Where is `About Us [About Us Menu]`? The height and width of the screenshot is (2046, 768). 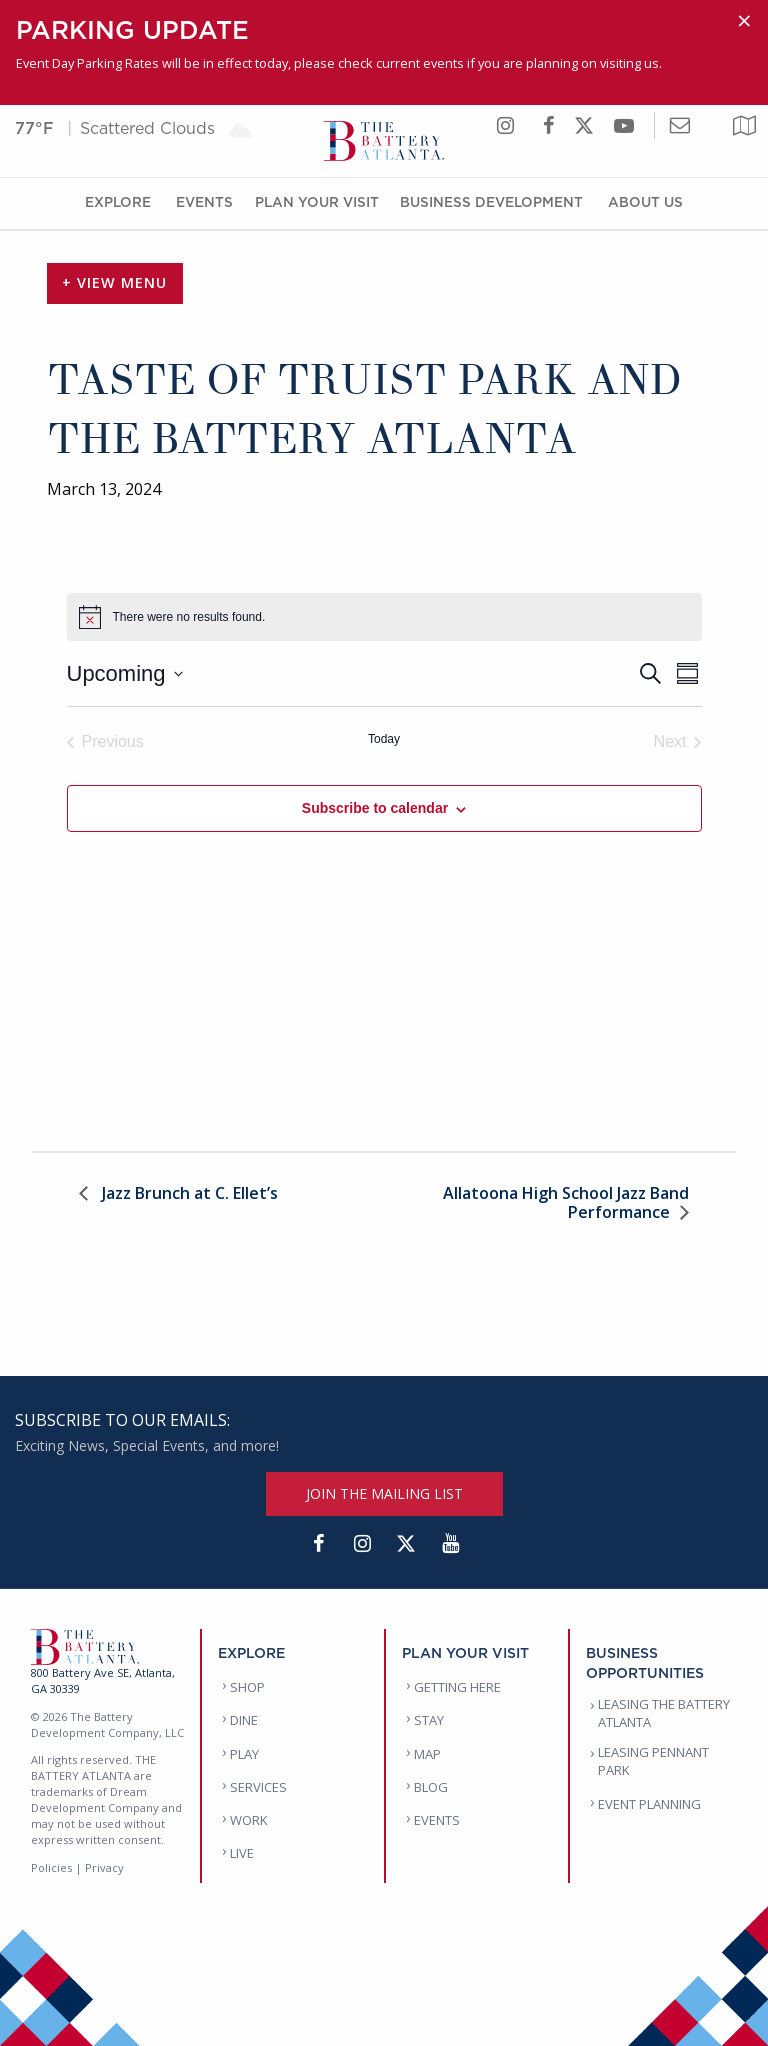
About Us [About Us Menu] is located at coordinates (645, 201).